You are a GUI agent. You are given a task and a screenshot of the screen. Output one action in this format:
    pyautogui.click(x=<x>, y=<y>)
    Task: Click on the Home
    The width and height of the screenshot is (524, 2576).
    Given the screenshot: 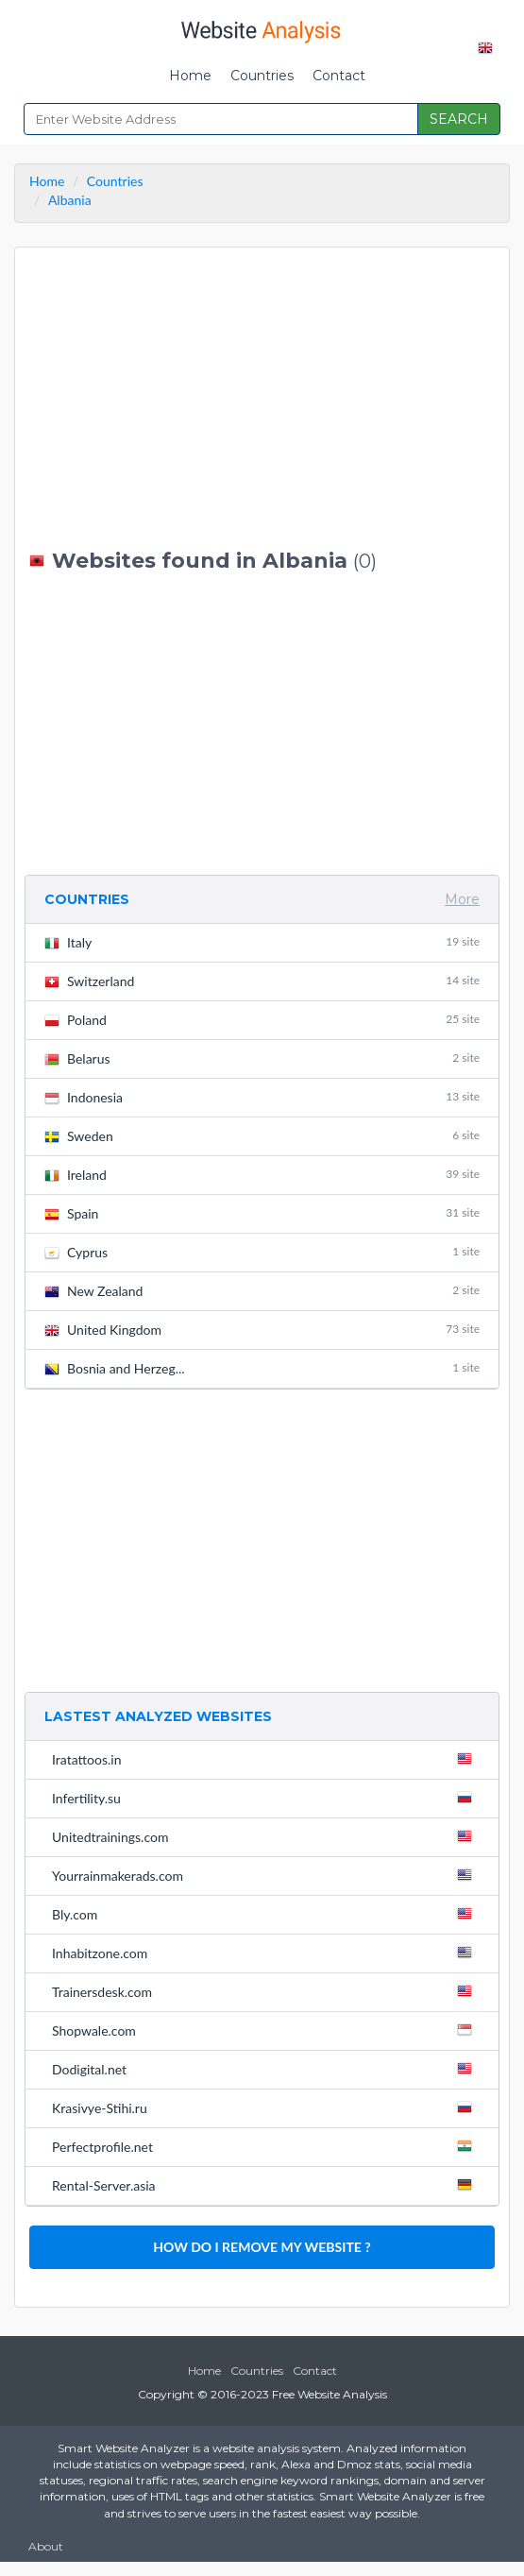 What is the action you would take?
    pyautogui.click(x=190, y=75)
    